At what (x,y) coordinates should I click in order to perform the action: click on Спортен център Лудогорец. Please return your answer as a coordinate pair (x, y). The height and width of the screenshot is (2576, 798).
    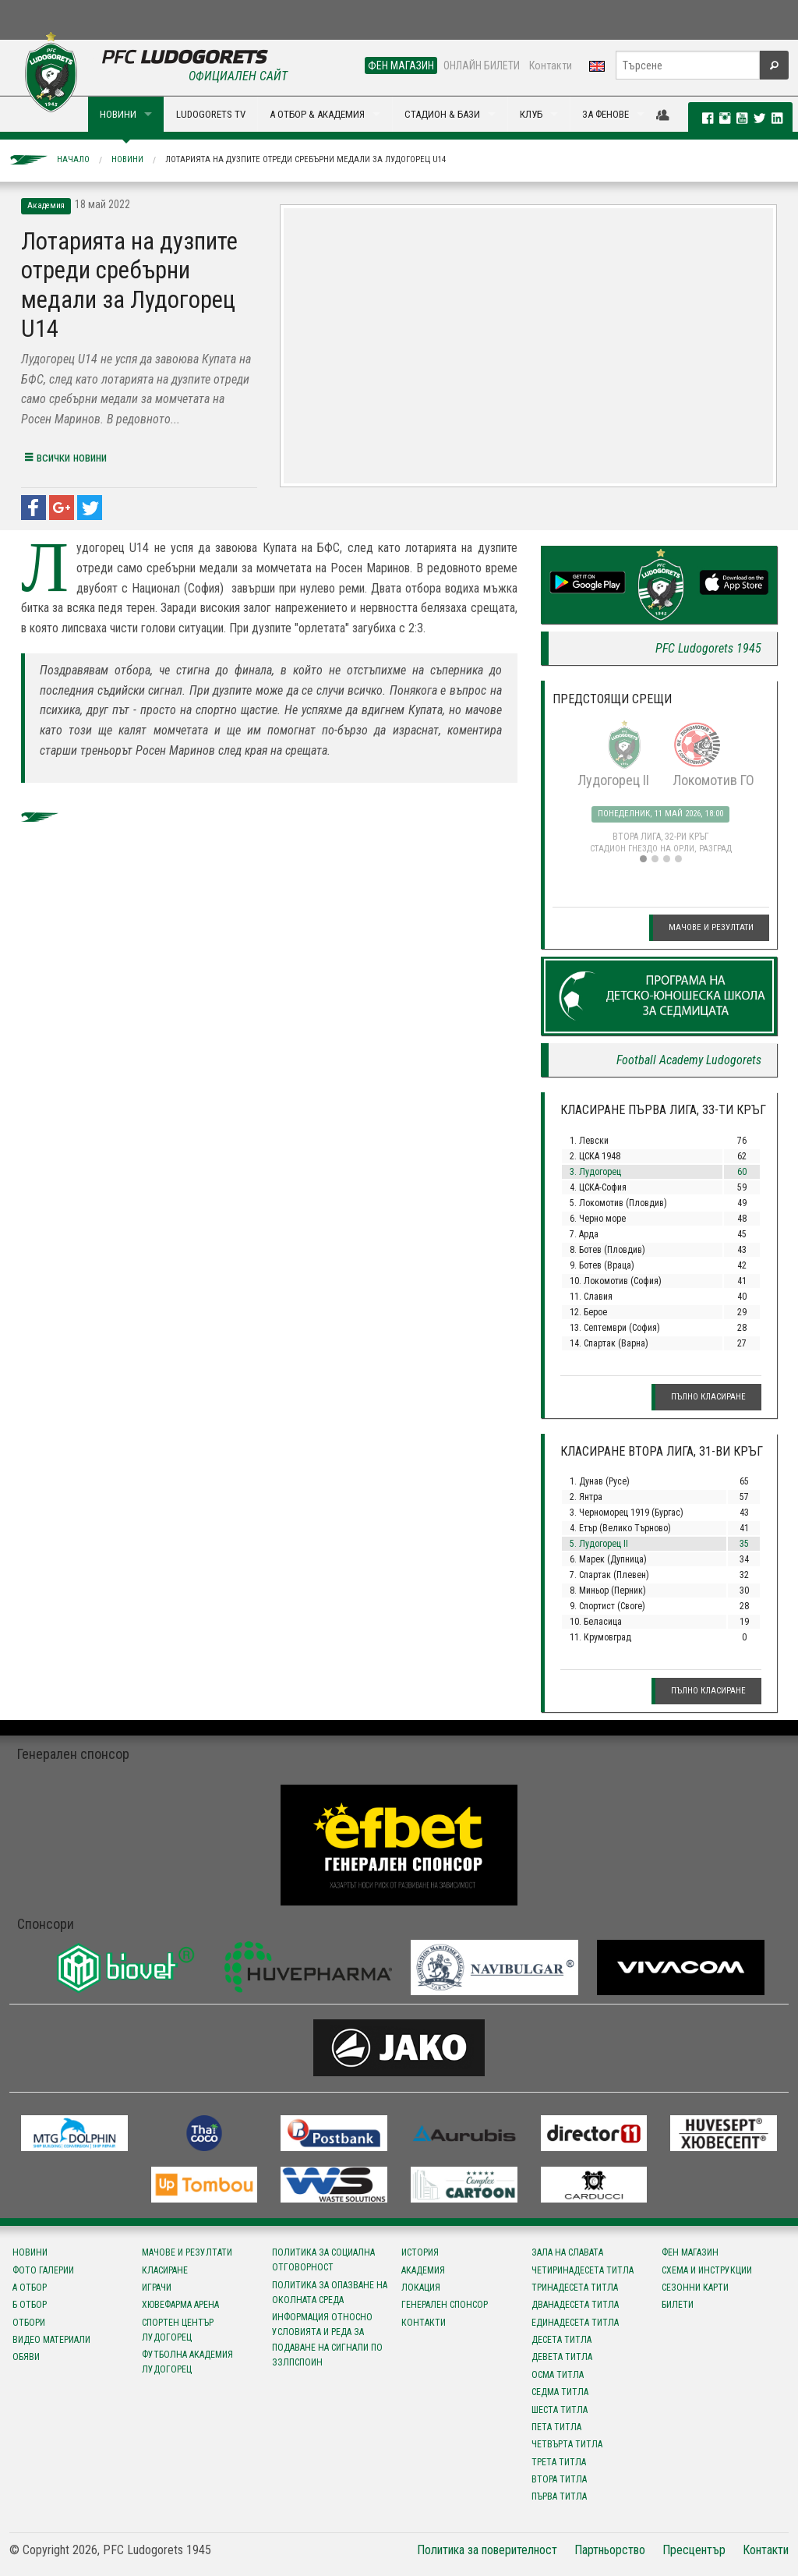
    Looking at the image, I should click on (178, 2330).